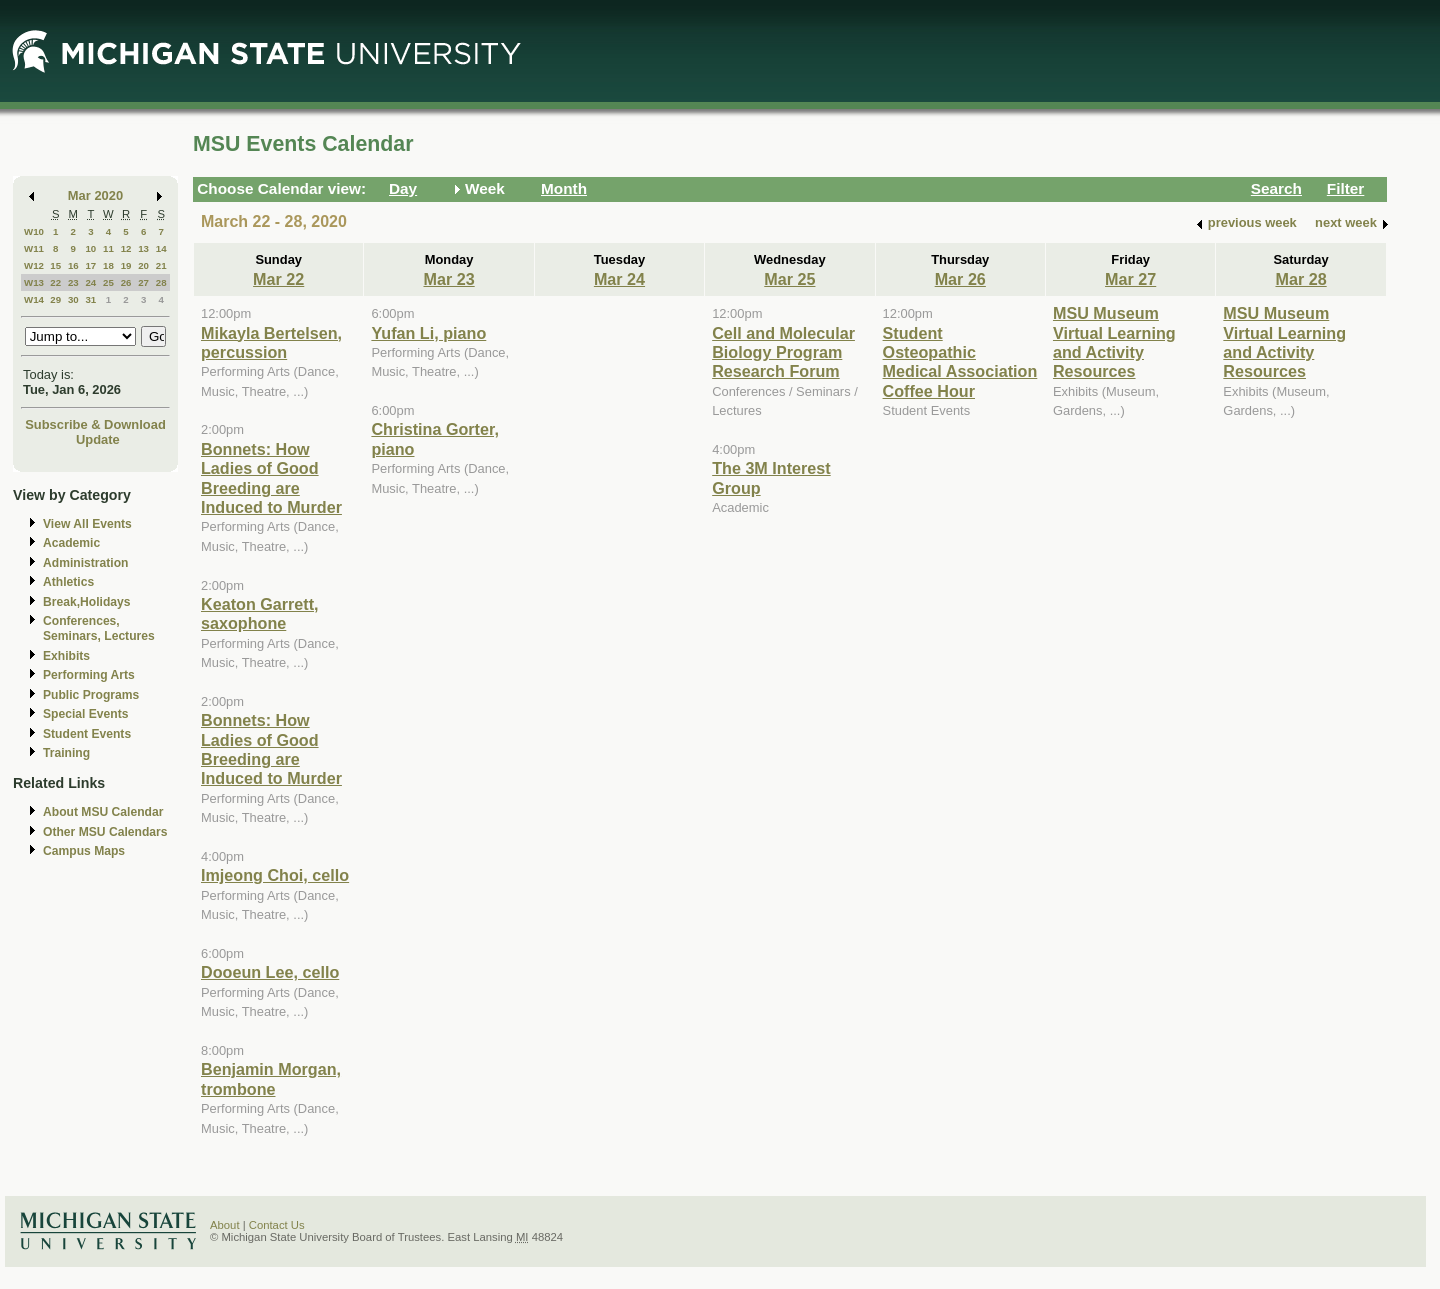 This screenshot has height=1289, width=1440. I want to click on 28, so click(161, 282).